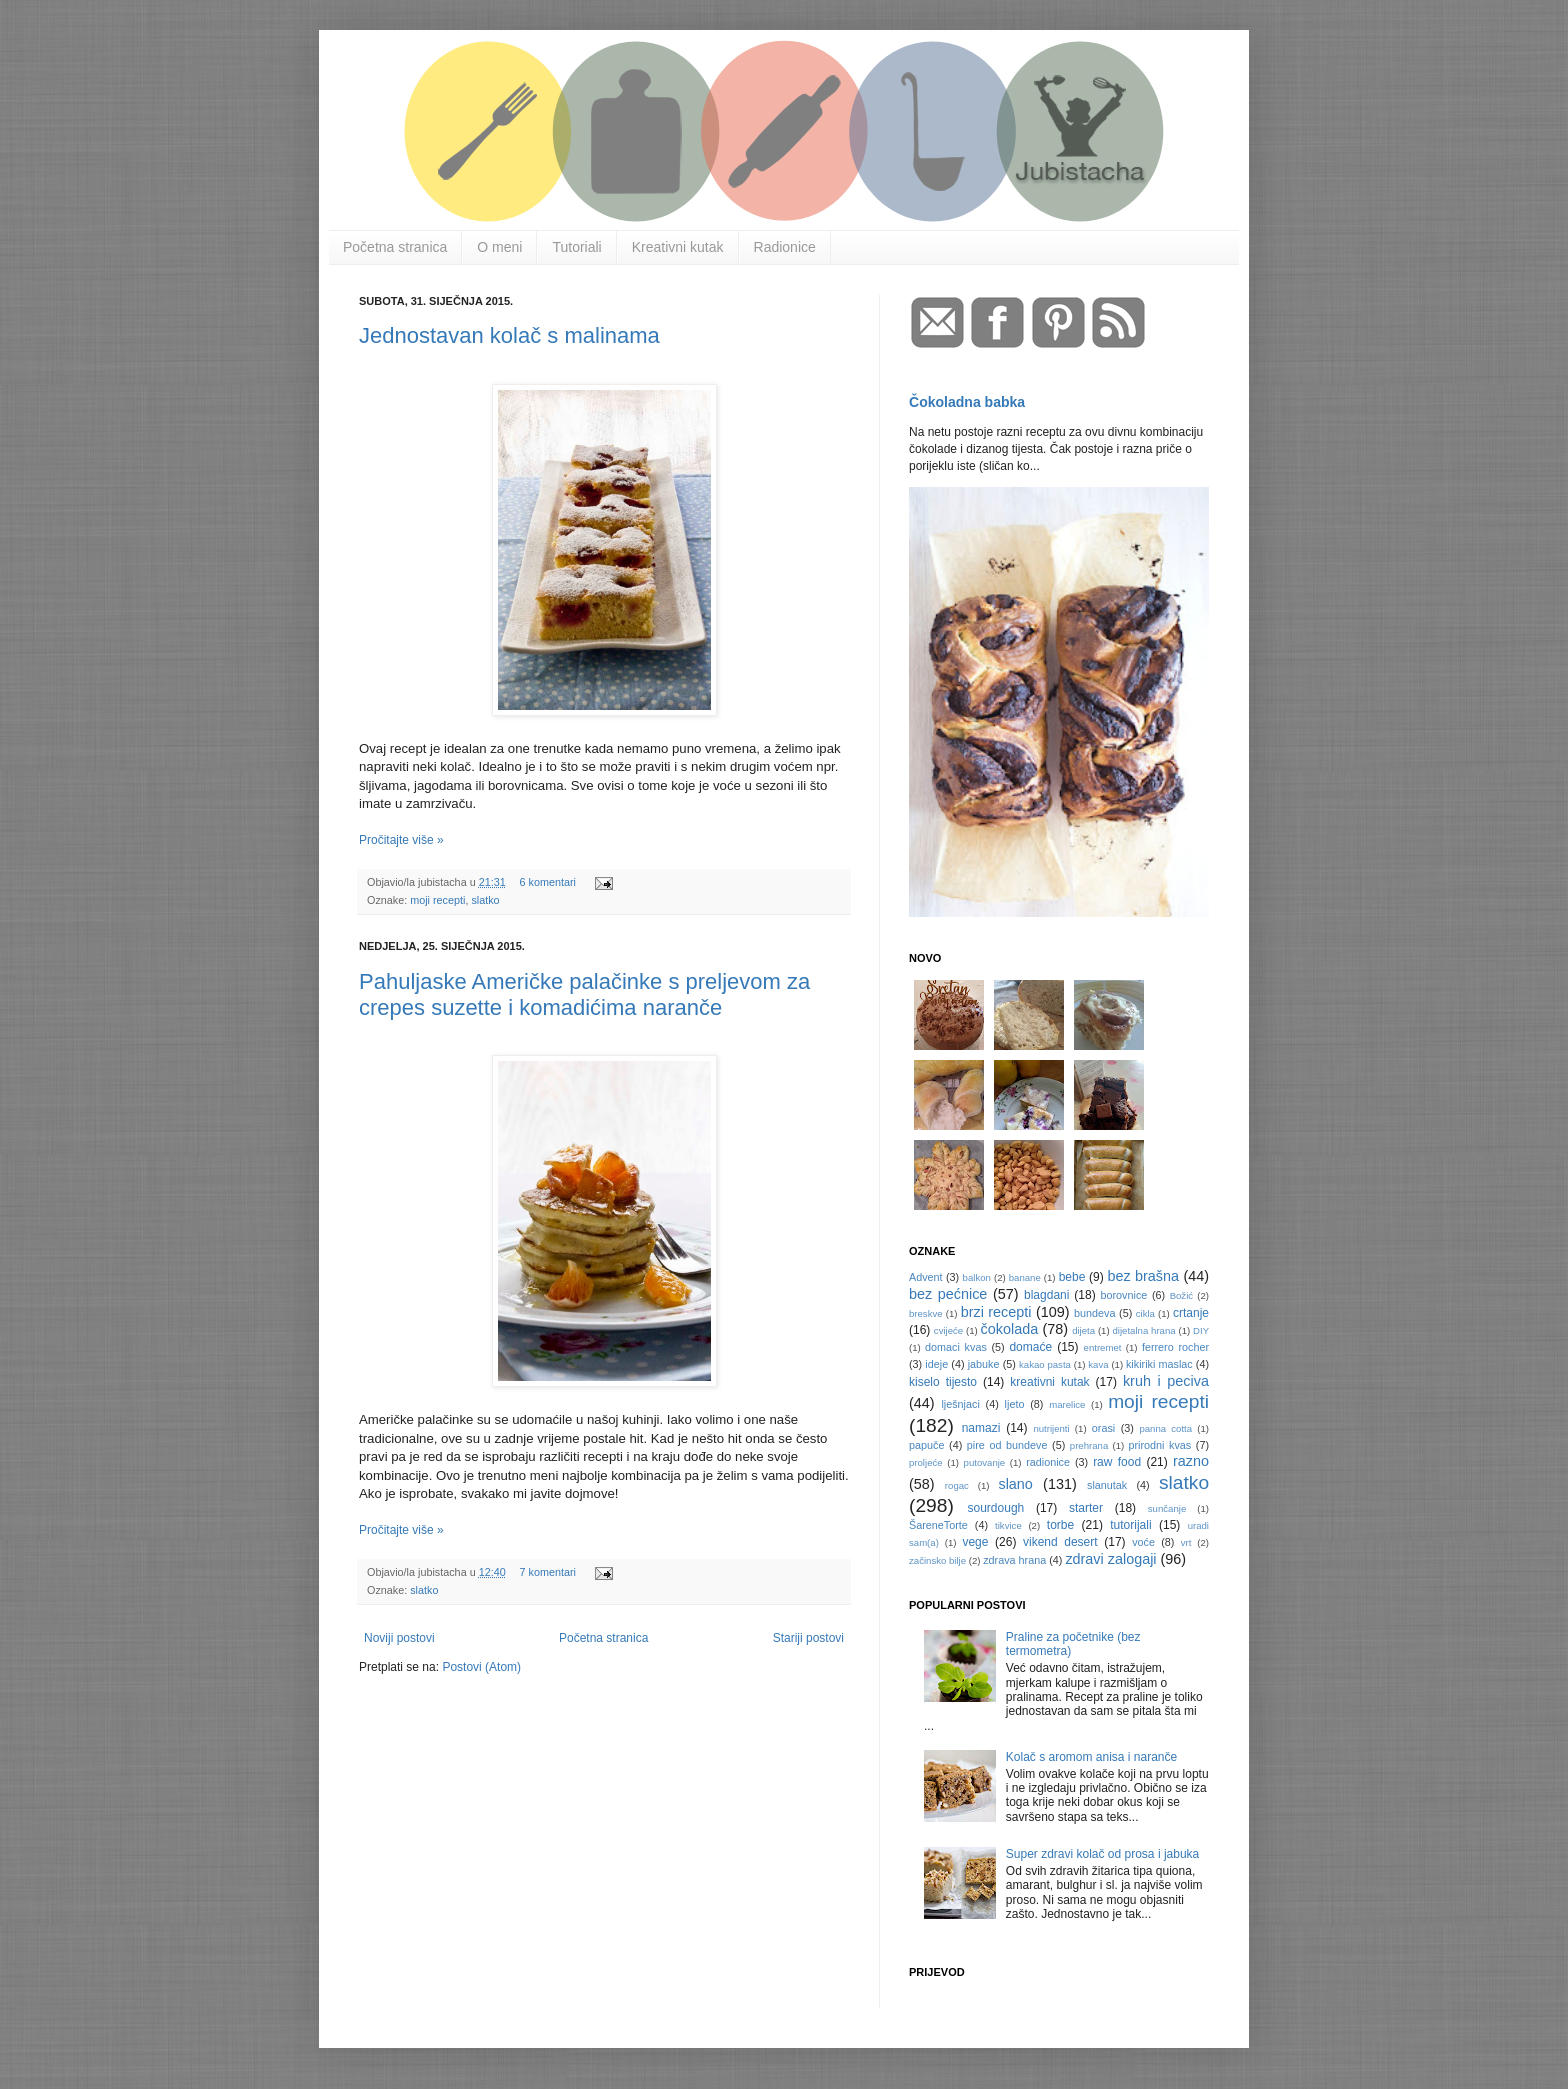 The image size is (1568, 2089). I want to click on domaci kvas, so click(956, 1347).